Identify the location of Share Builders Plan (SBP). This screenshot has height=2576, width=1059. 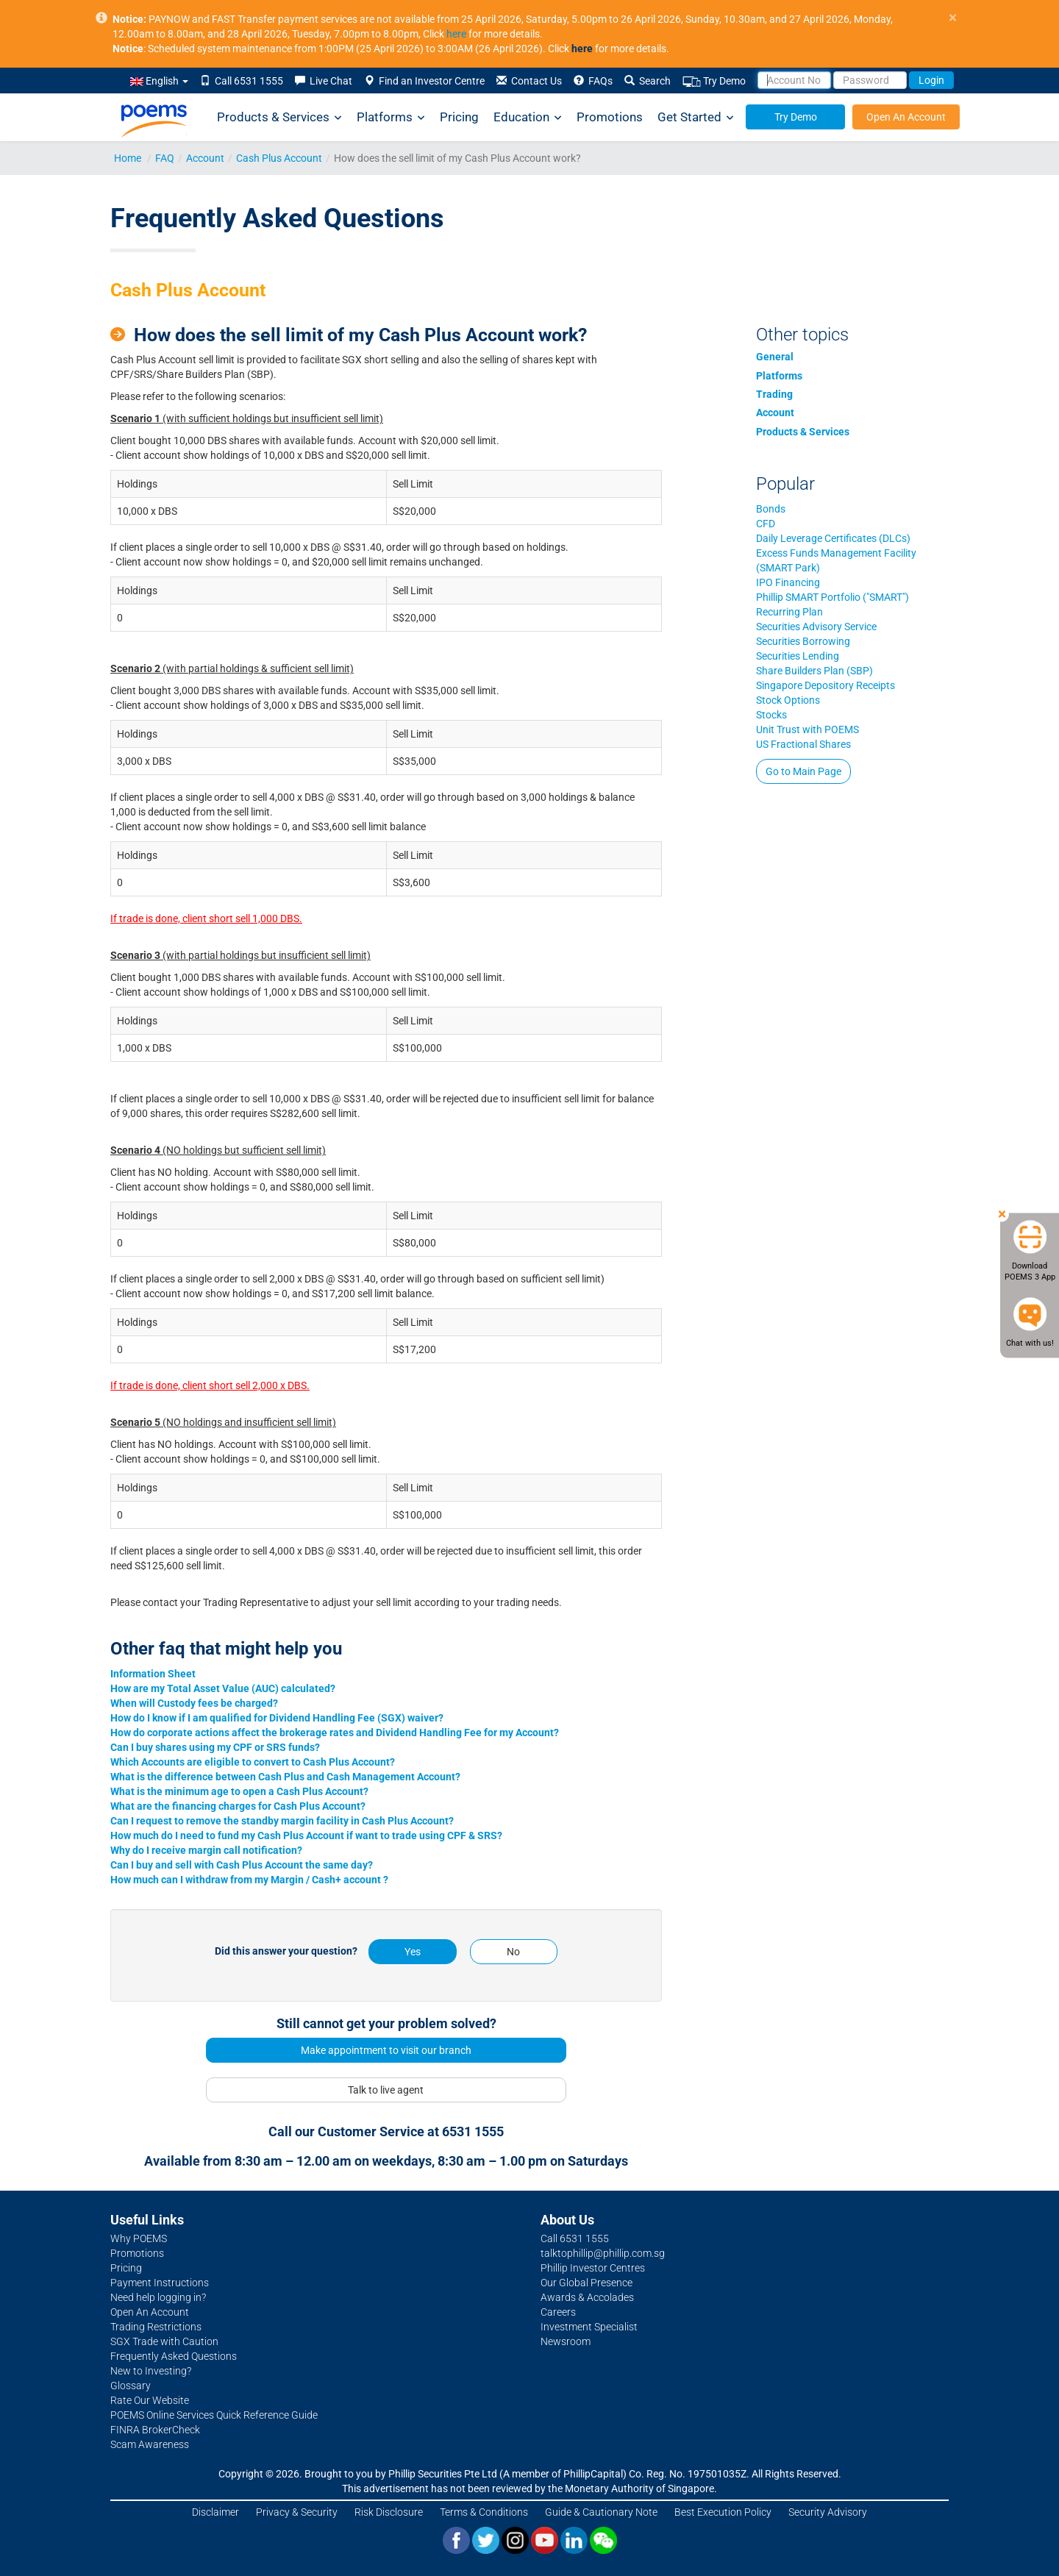
(814, 671).